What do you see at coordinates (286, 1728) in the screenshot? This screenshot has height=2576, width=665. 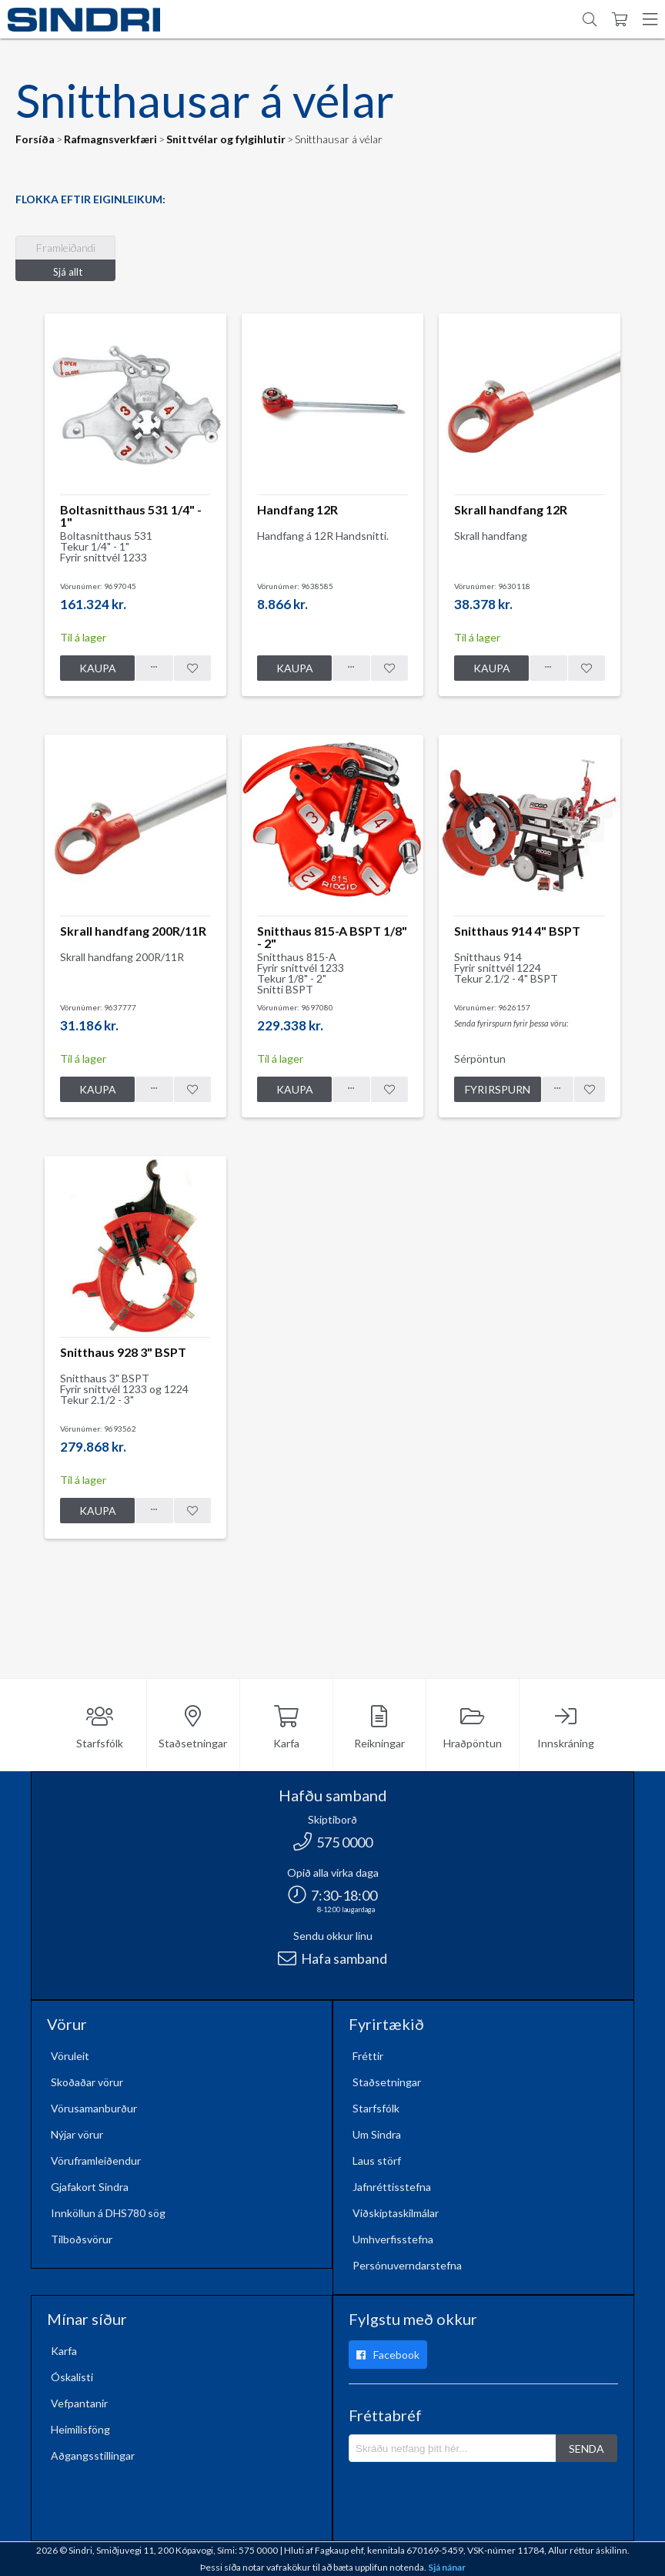 I see `Karfa` at bounding box center [286, 1728].